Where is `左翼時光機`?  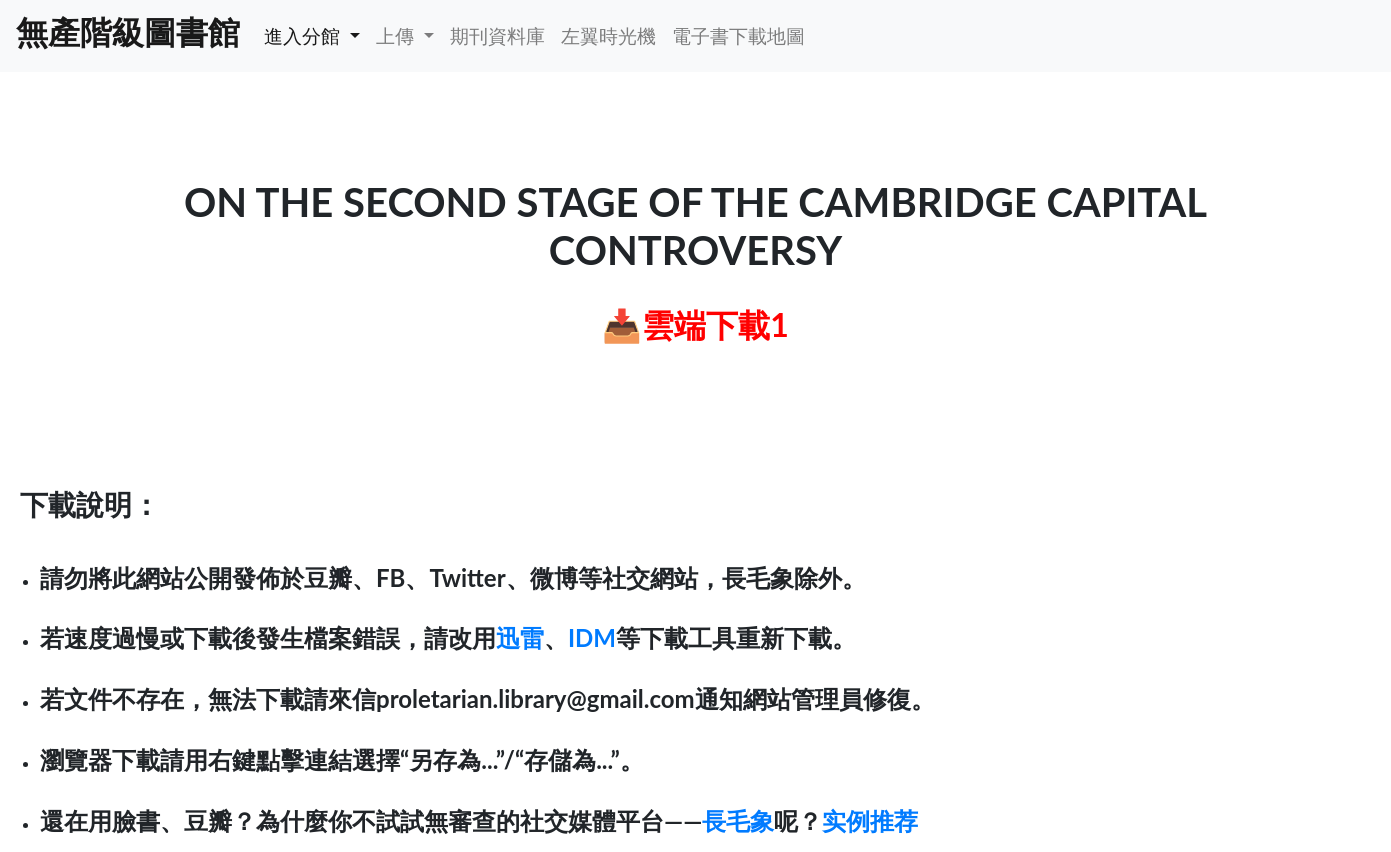 左翼時光機 is located at coordinates (608, 35).